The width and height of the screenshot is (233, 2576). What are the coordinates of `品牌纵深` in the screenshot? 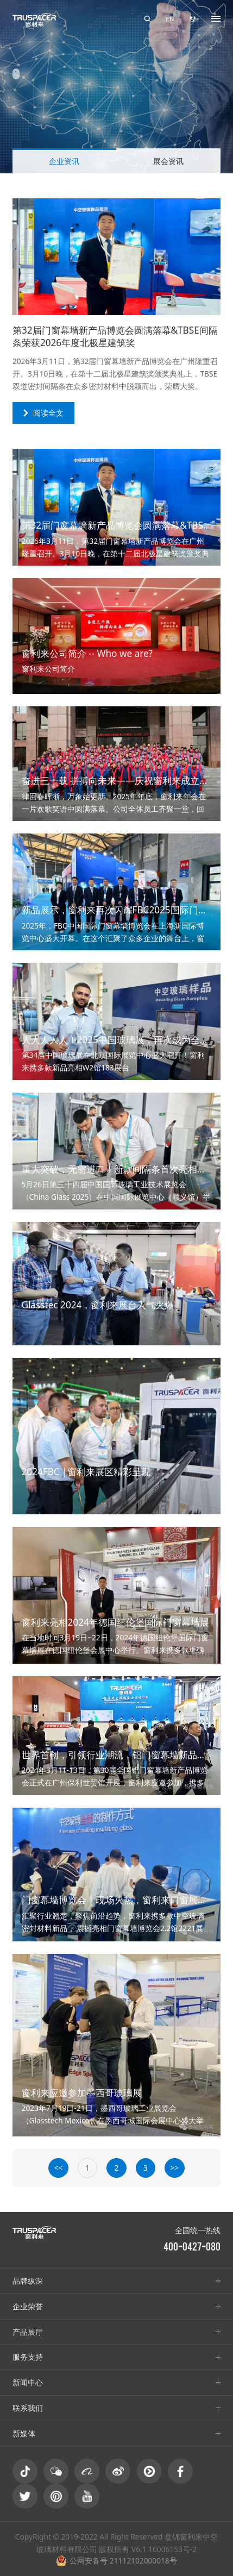 It's located at (27, 2281).